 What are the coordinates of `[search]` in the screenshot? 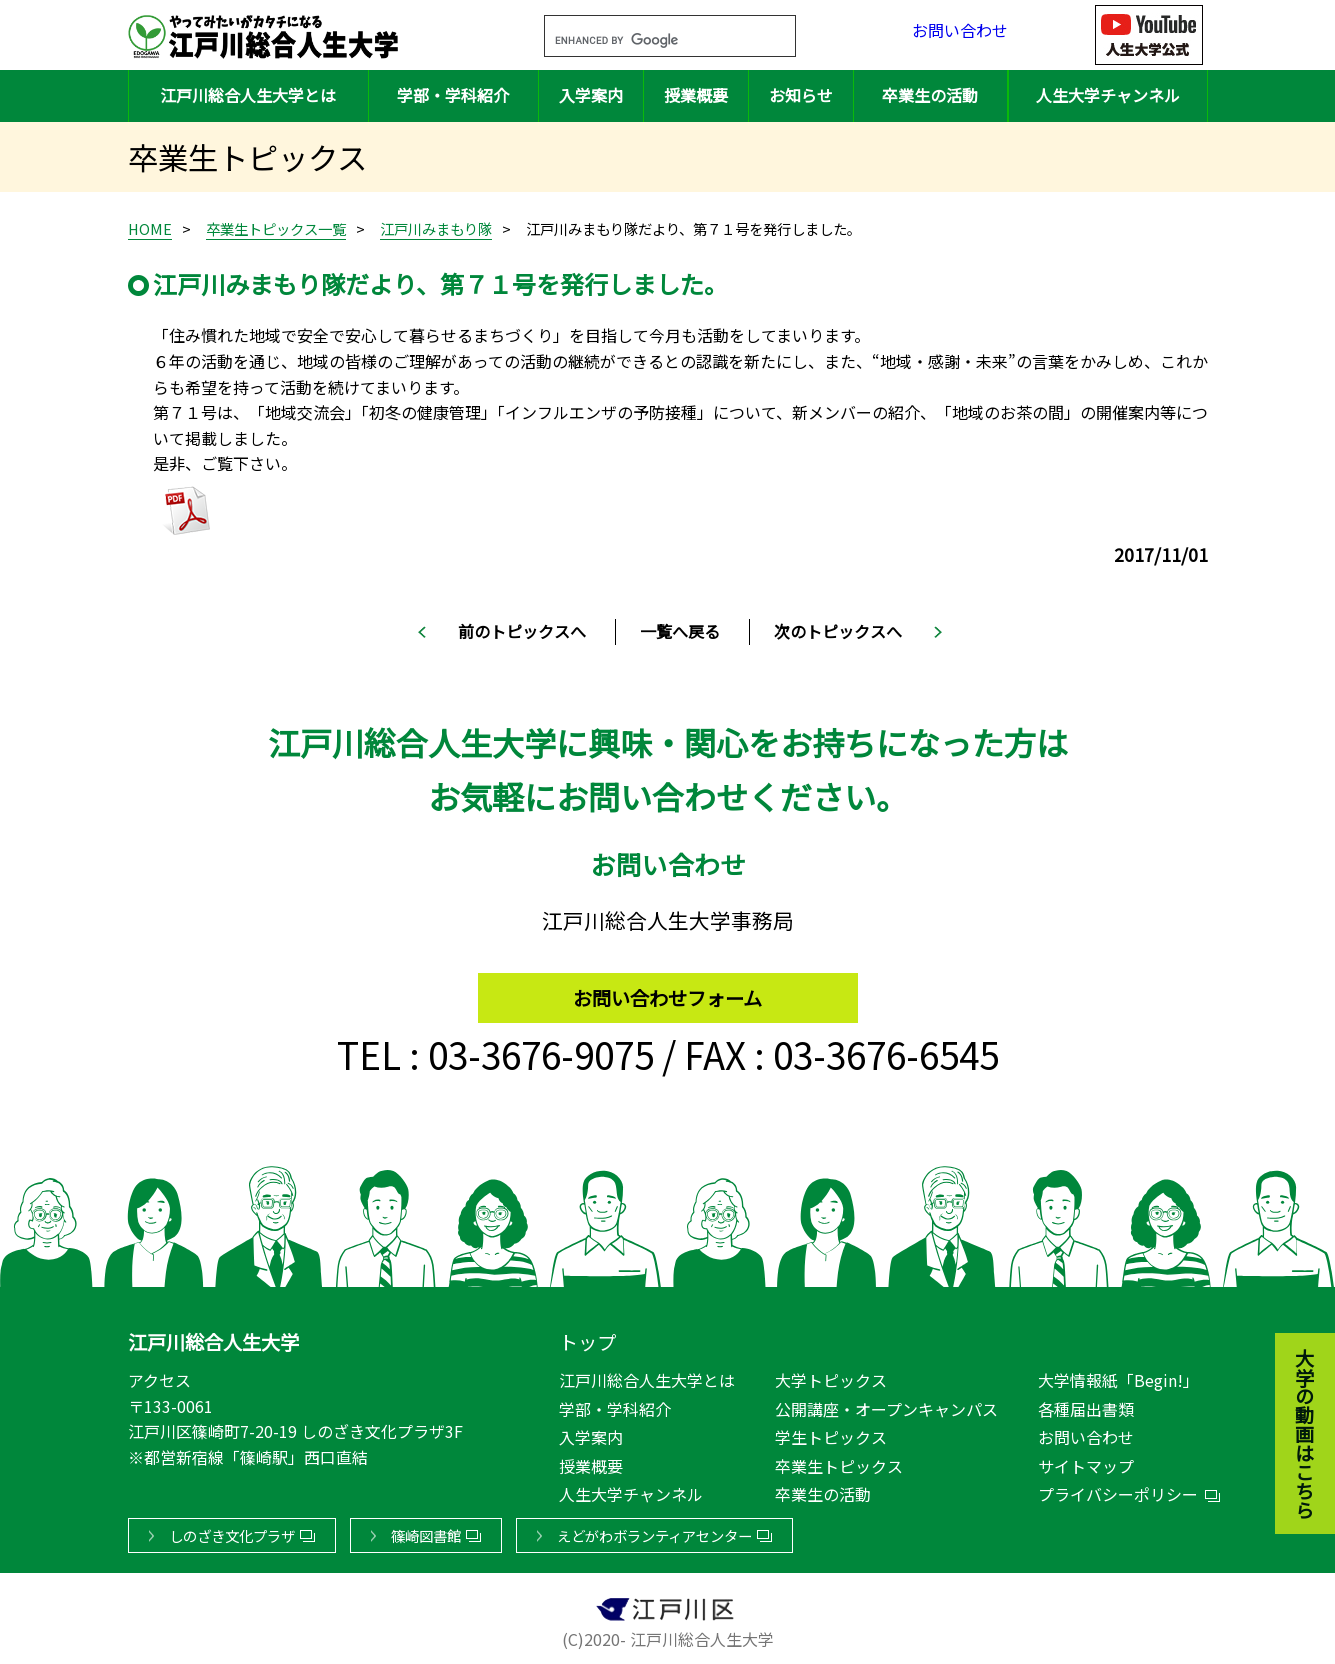 It's located at (646, 41).